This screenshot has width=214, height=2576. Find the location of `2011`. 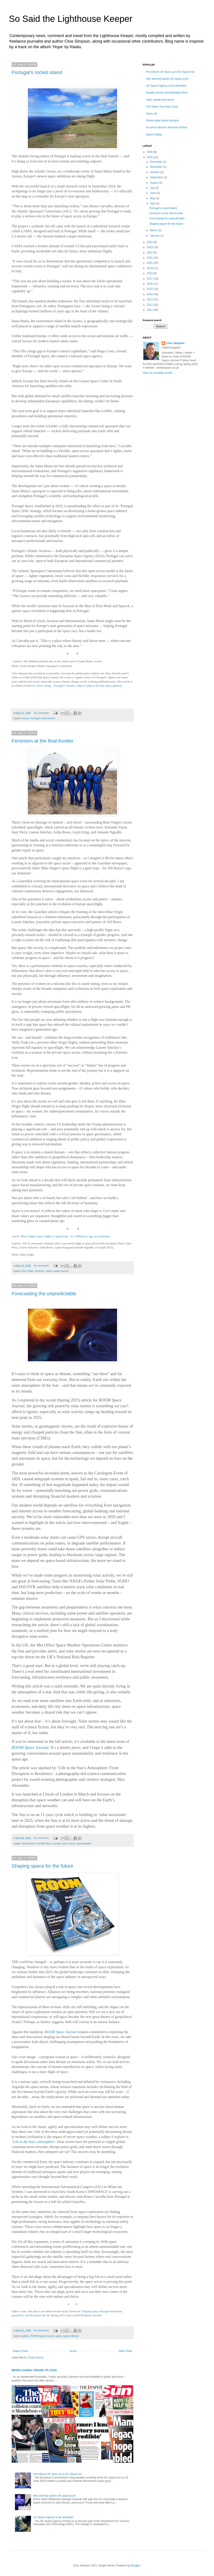

2011 is located at coordinates (150, 309).